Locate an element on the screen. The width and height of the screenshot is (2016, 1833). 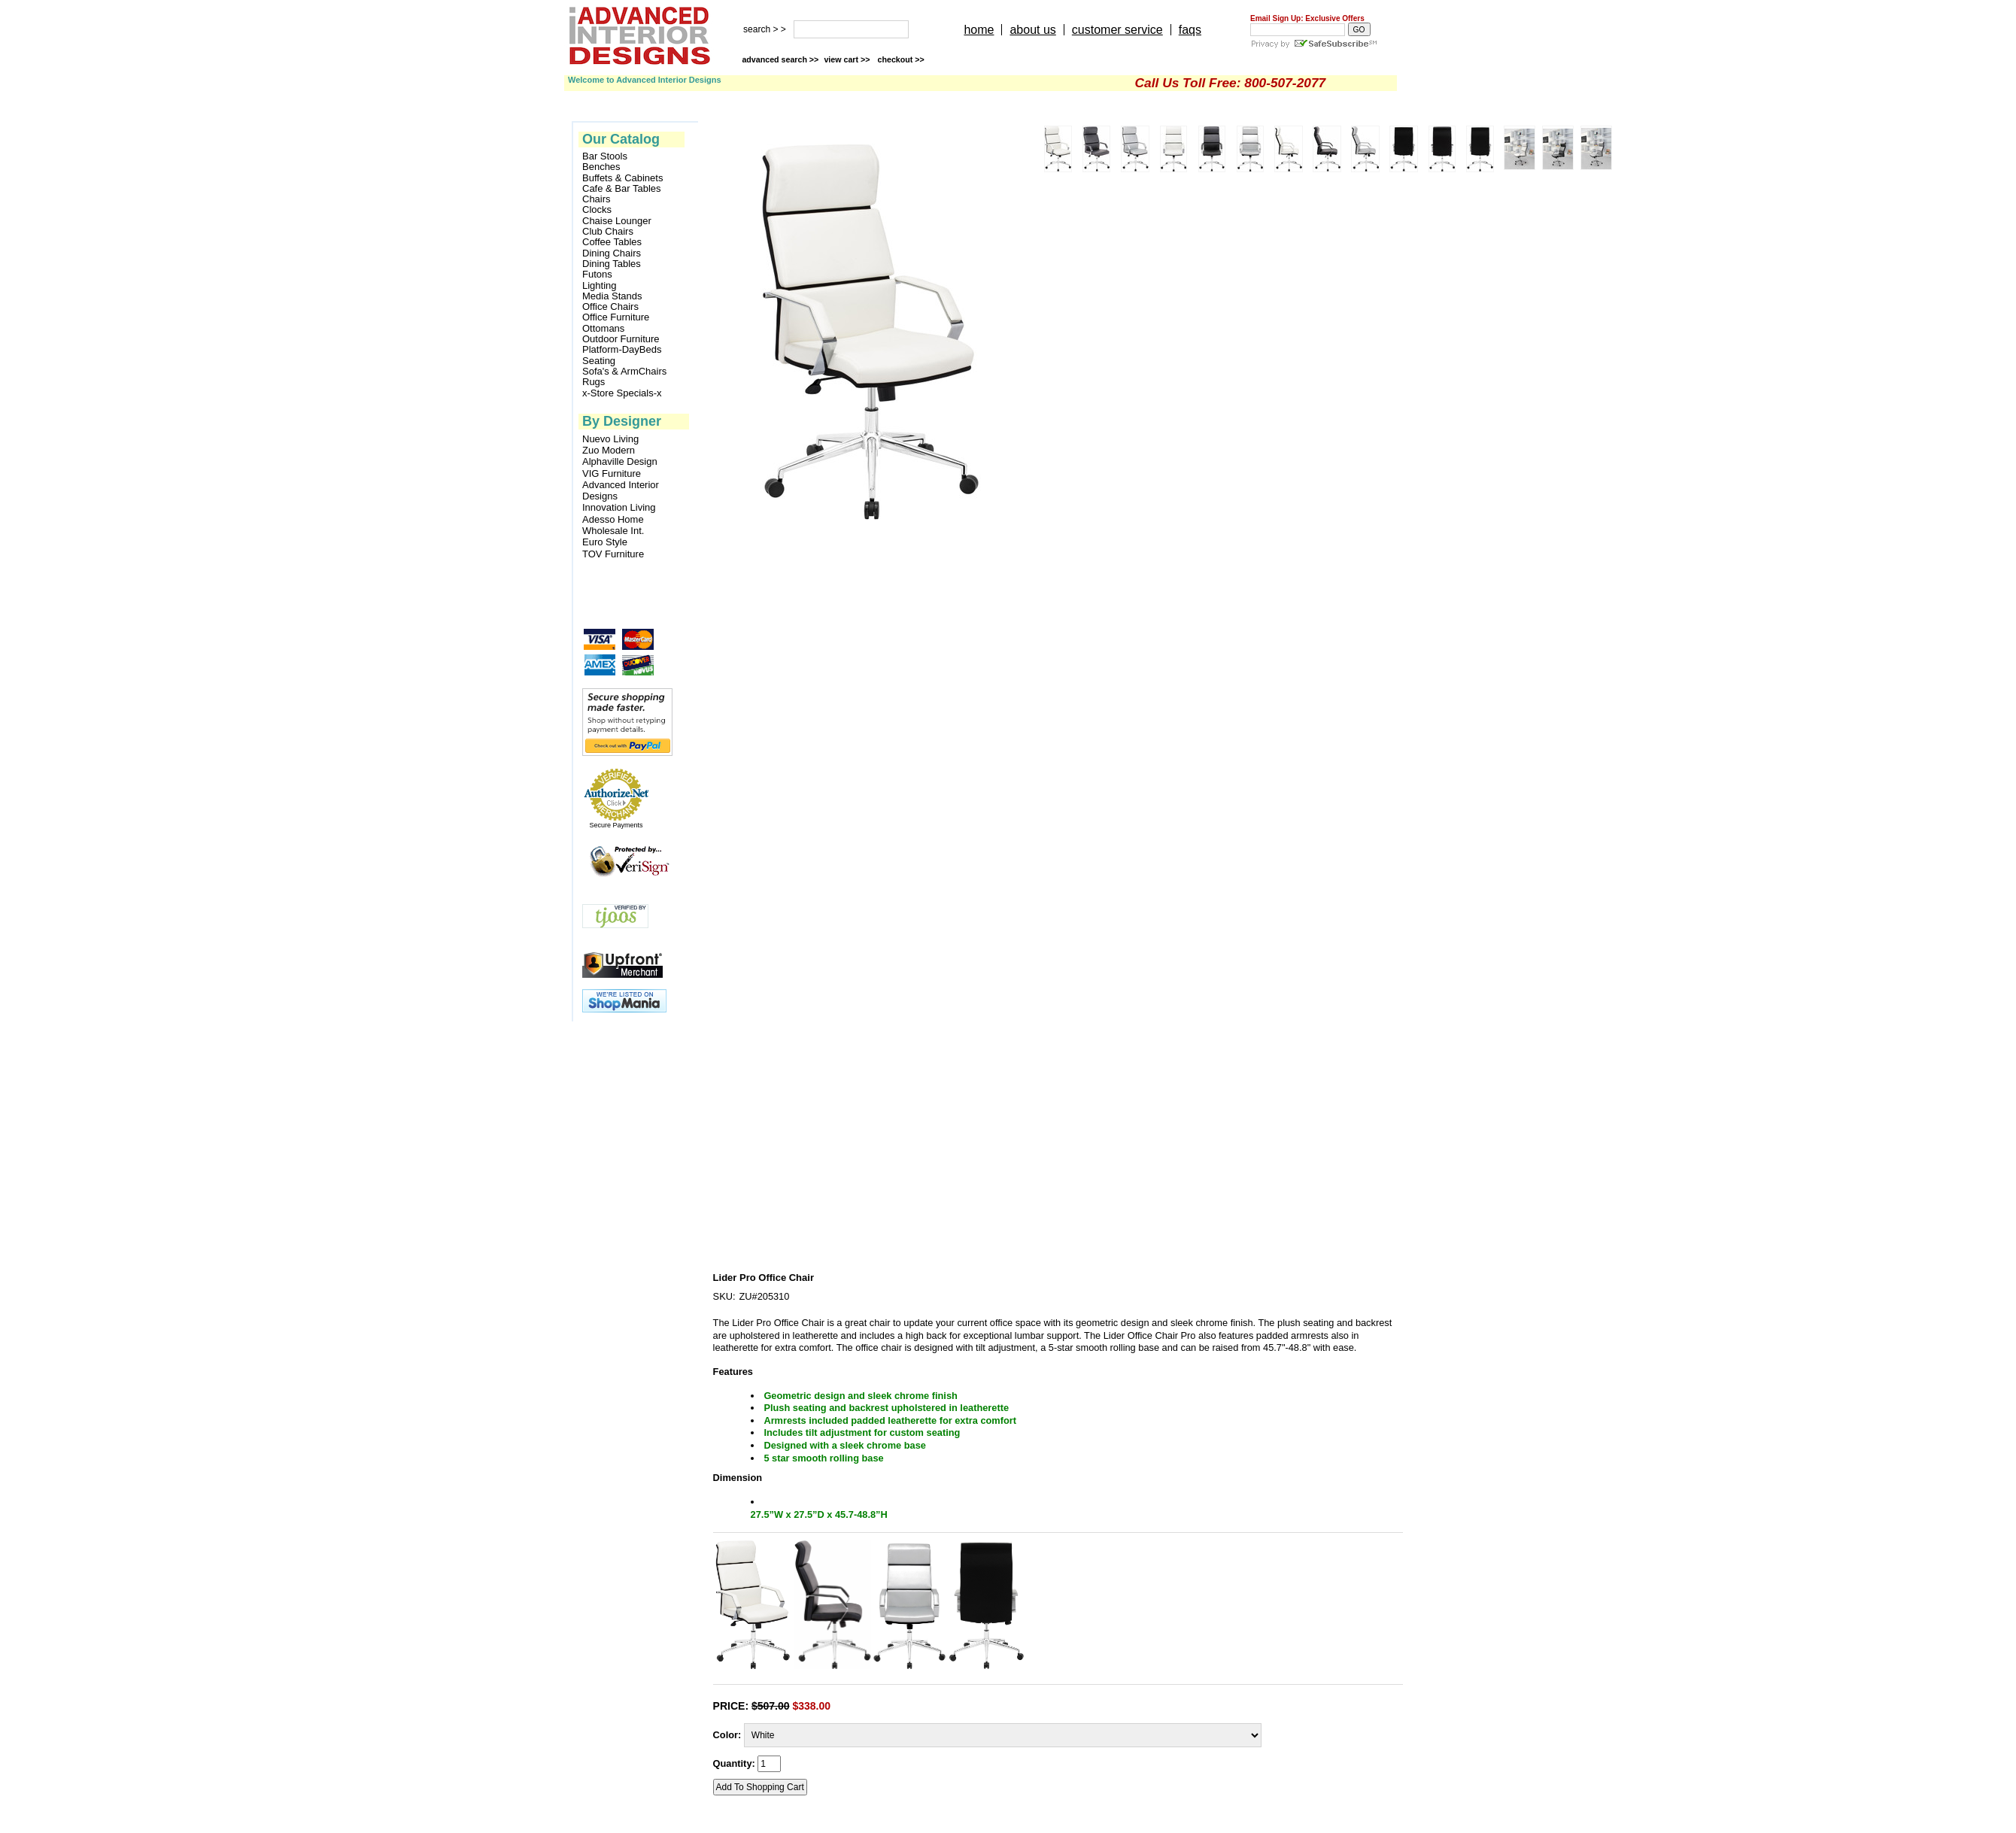
Cafe & Bar Tables is located at coordinates (621, 189).